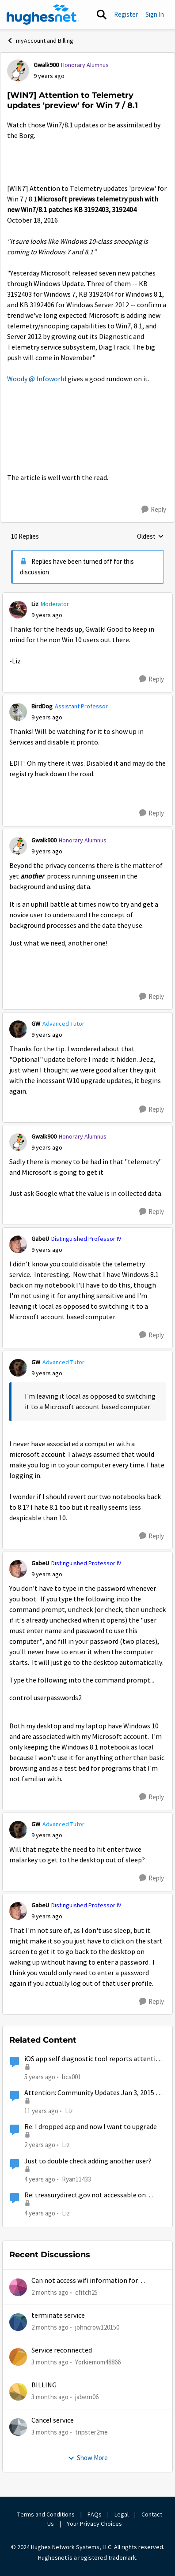 This screenshot has height=2576, width=175. I want to click on Legal, so click(121, 2514).